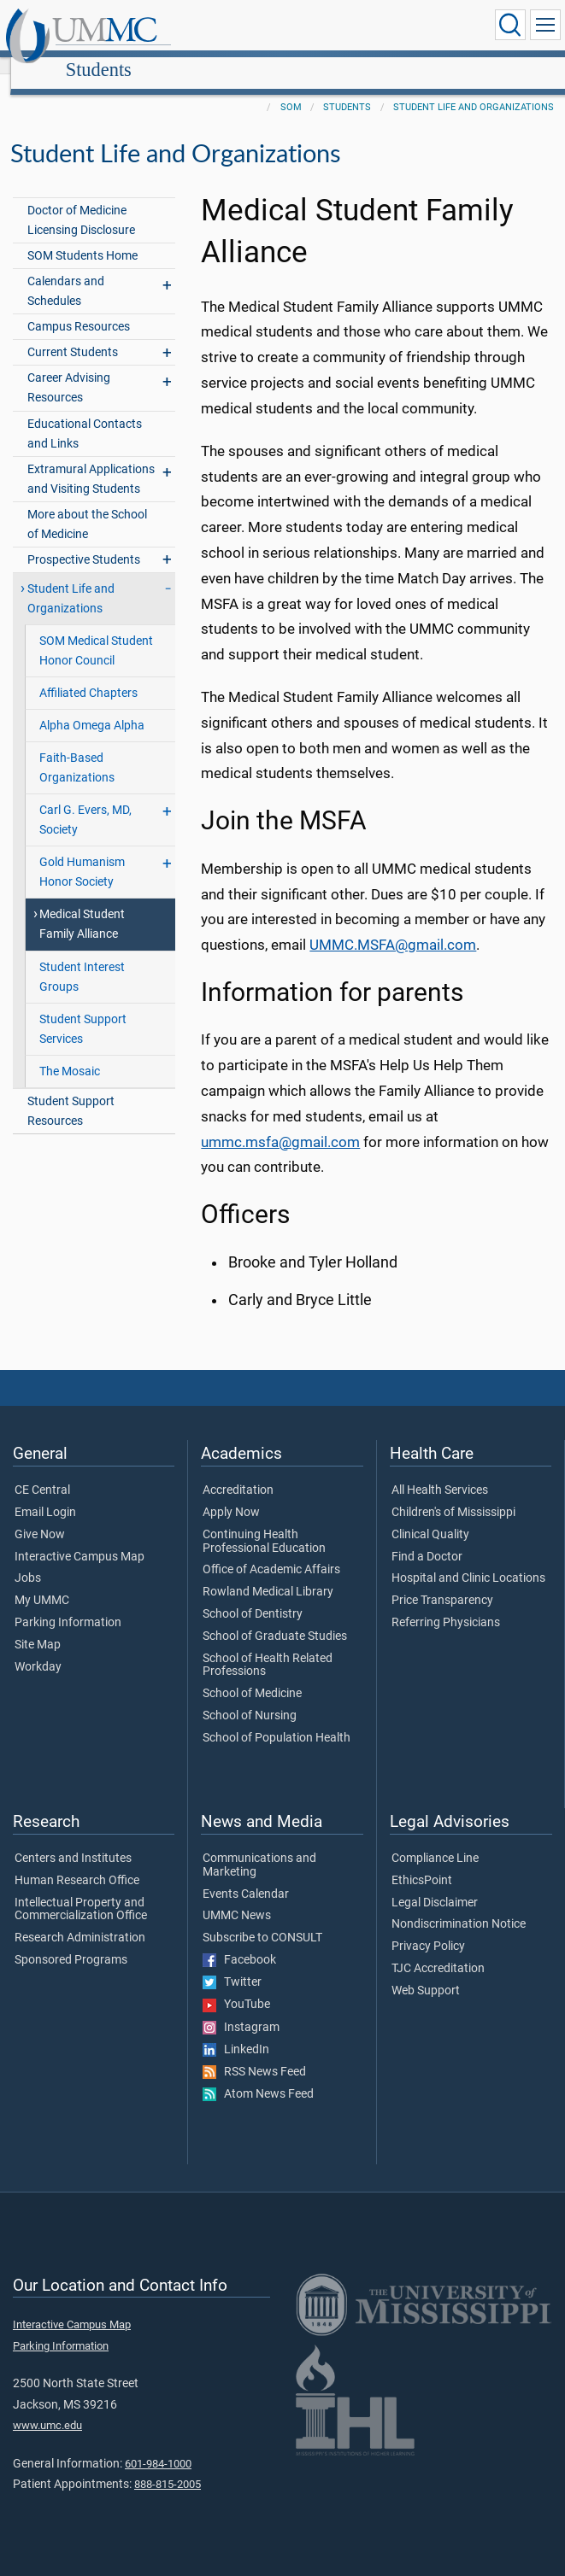  Describe the element at coordinates (241, 2009) in the screenshot. I see `Instagram` at that location.